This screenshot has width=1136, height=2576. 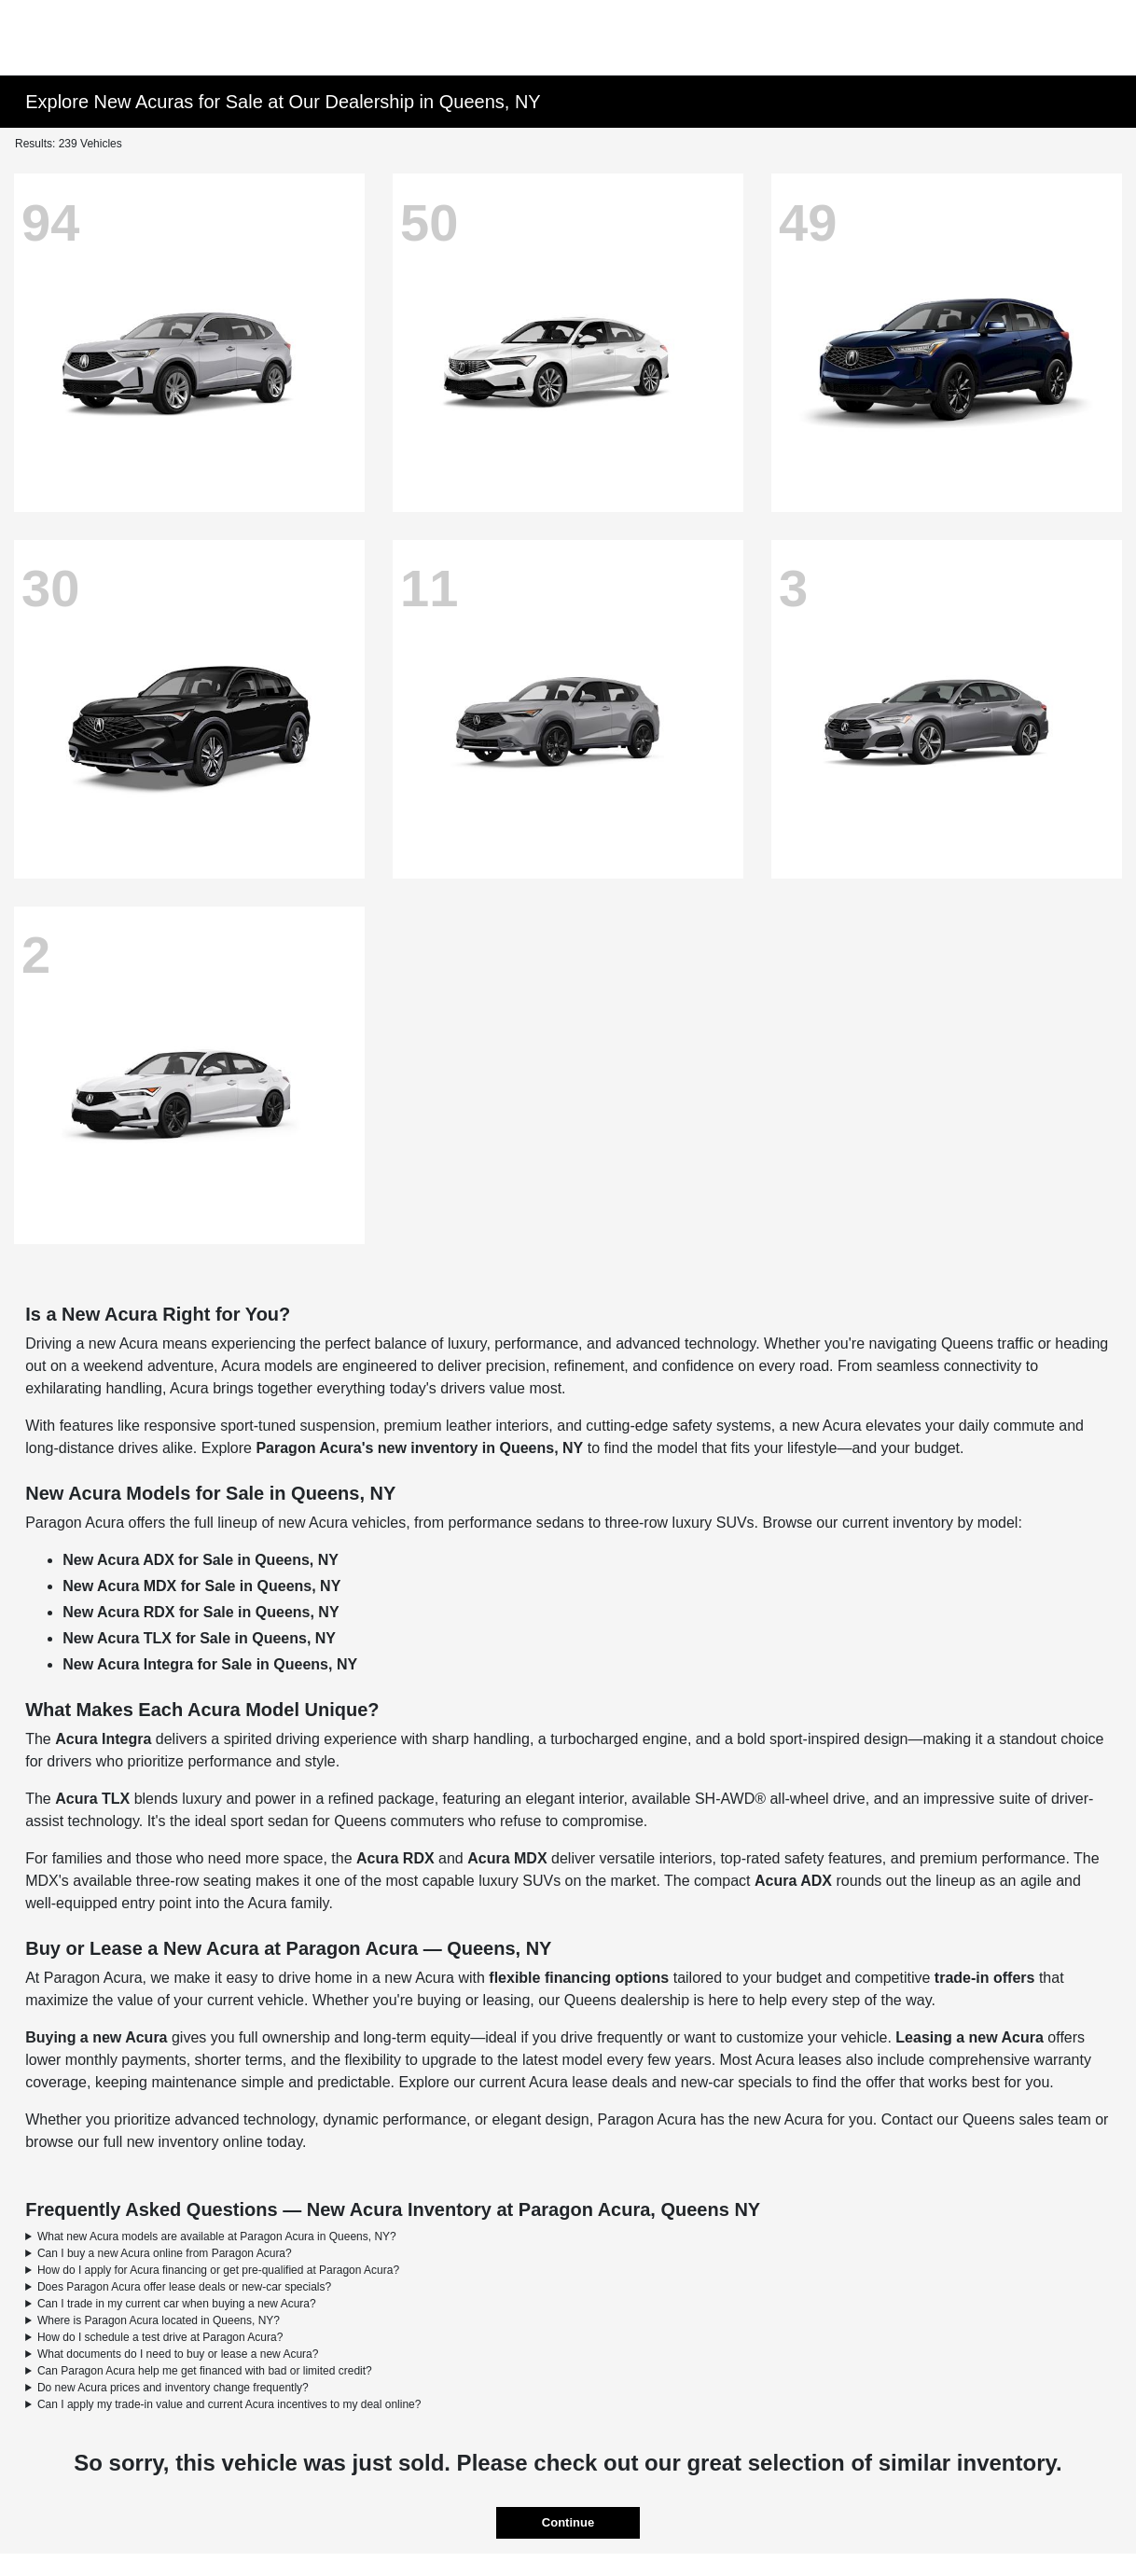 What do you see at coordinates (229, 2404) in the screenshot?
I see `Can I apply my trade-in value and current Acura incentives to my deal online?` at bounding box center [229, 2404].